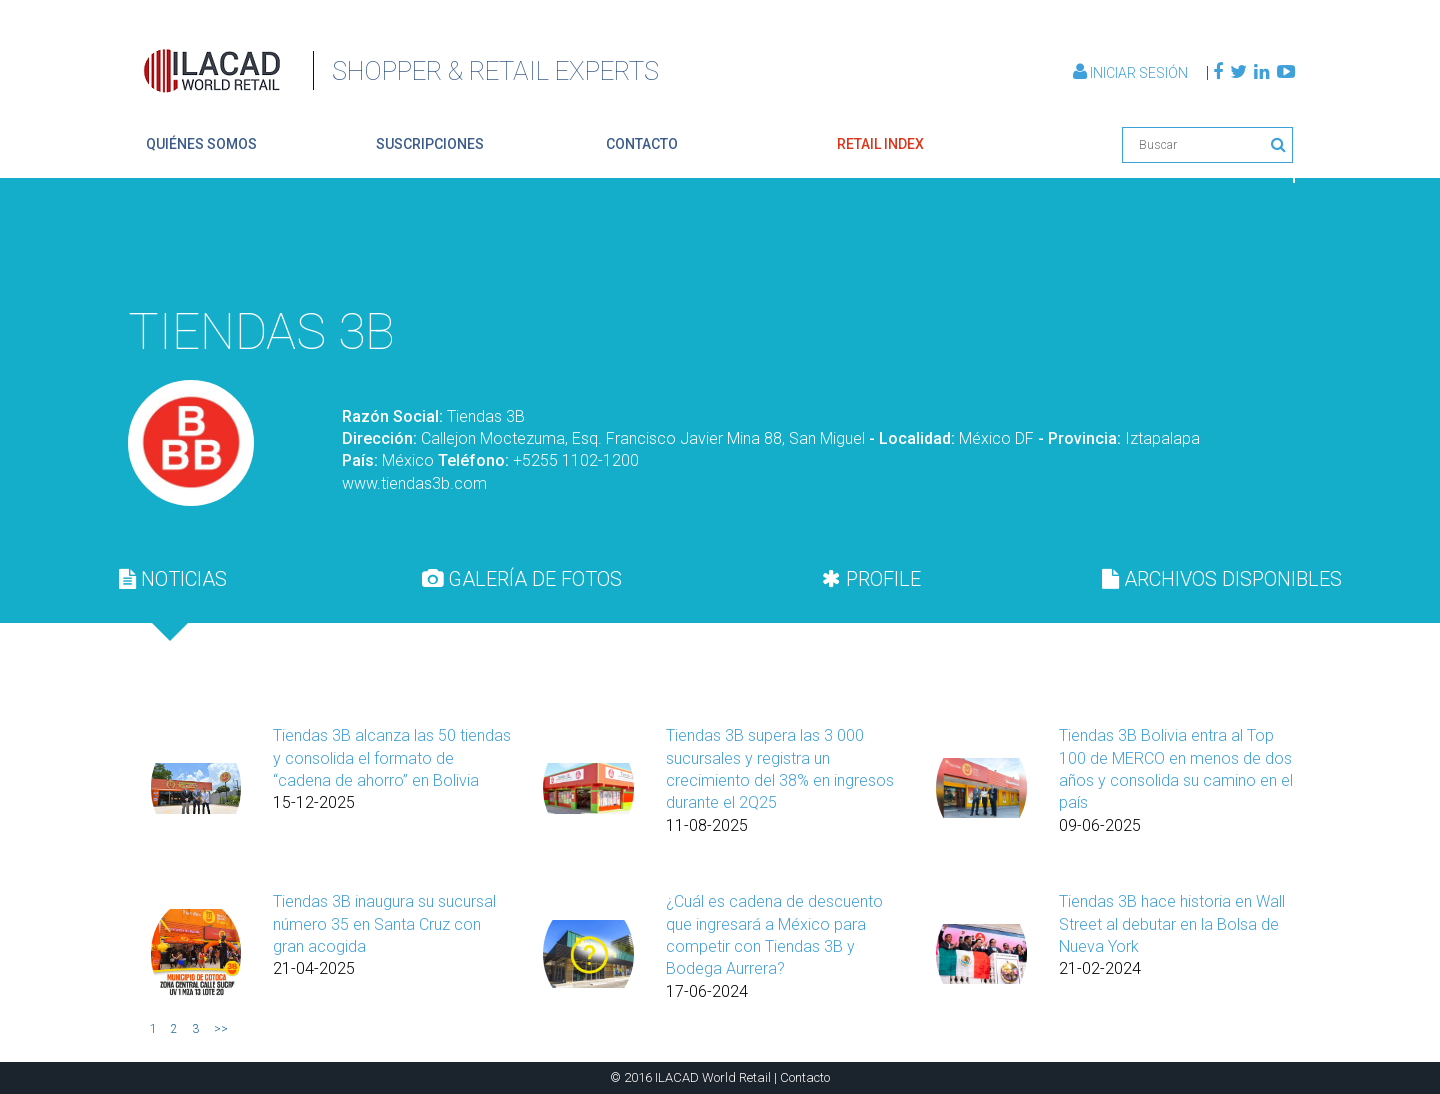 Image resolution: width=1440 pixels, height=1094 pixels. What do you see at coordinates (201, 144) in the screenshot?
I see `quiénes somos` at bounding box center [201, 144].